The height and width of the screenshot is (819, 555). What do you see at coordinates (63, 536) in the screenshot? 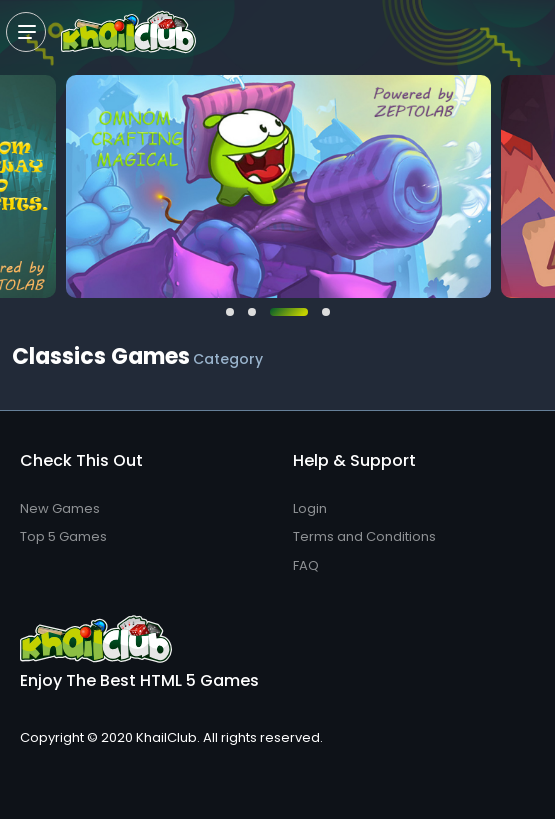
I see `Top 5 Games` at bounding box center [63, 536].